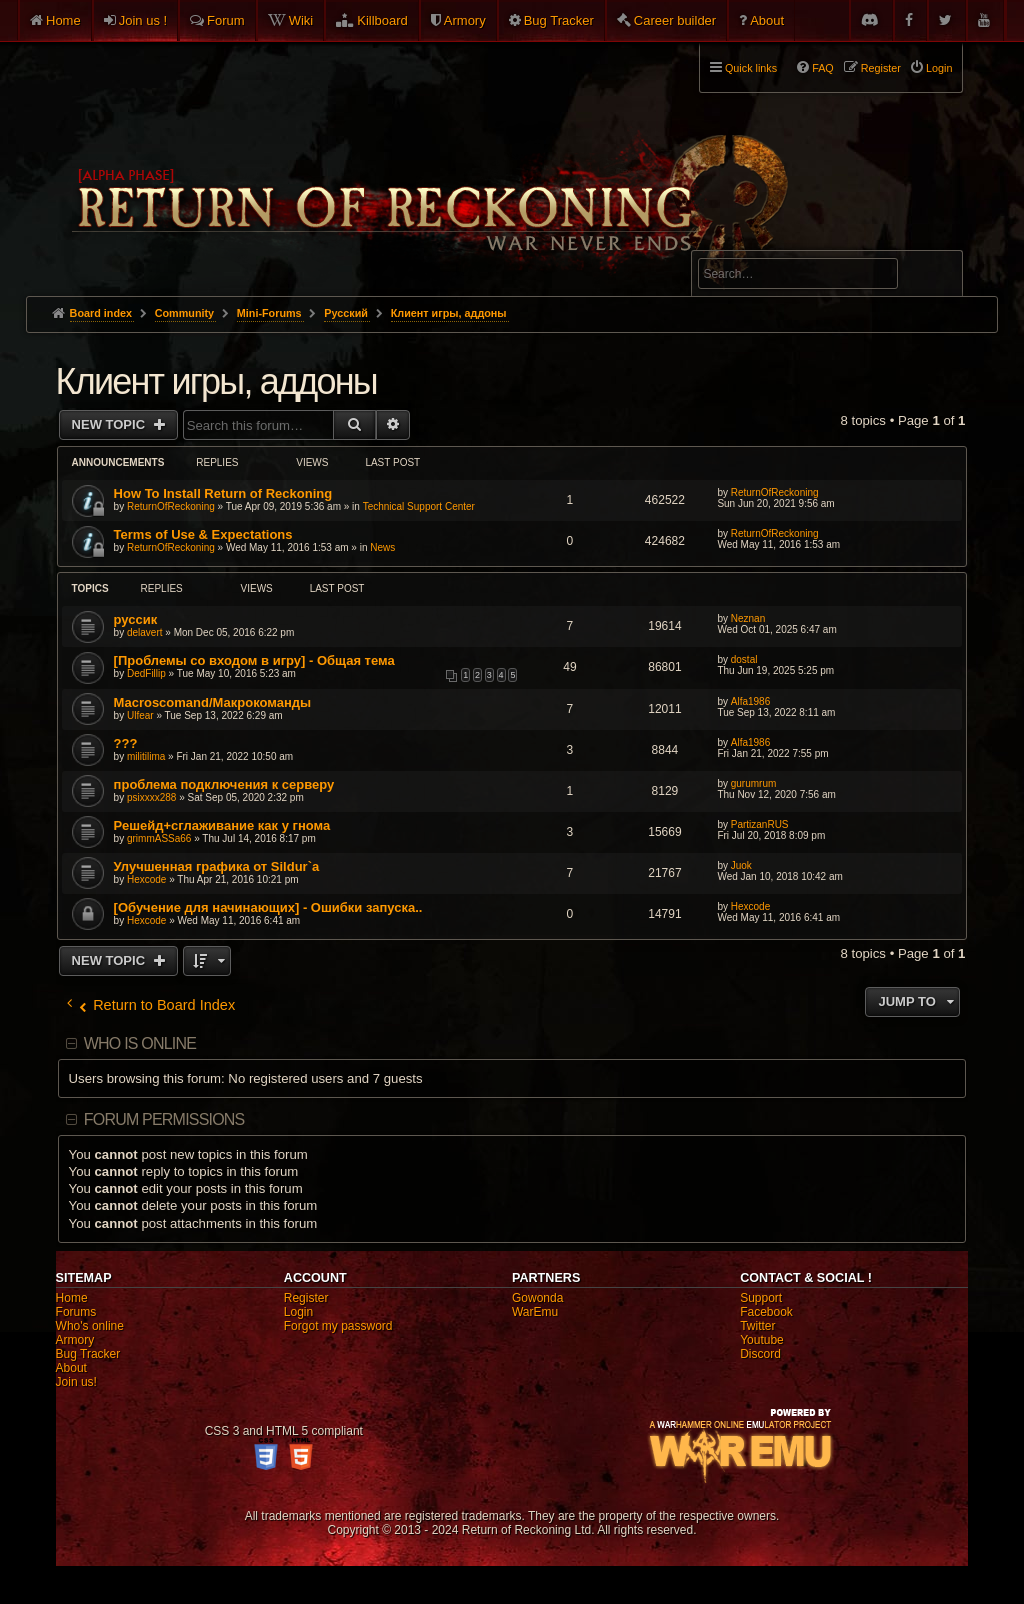 This screenshot has height=1604, width=1024. Describe the element at coordinates (146, 756) in the screenshot. I see `militilima` at that location.